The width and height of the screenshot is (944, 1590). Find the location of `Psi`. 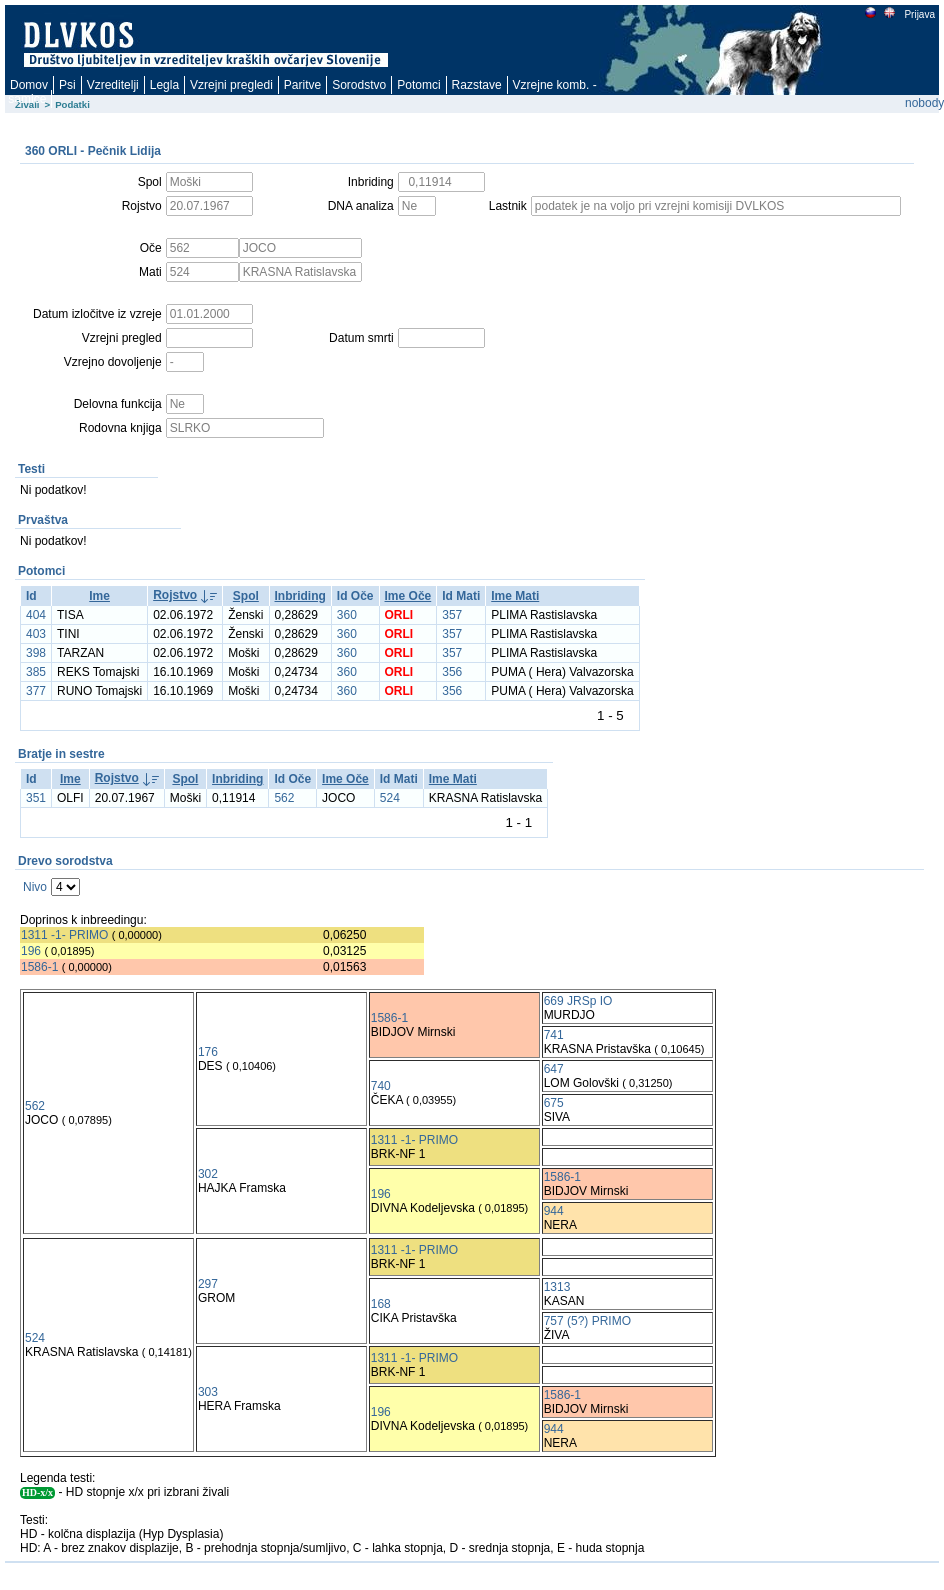

Psi is located at coordinates (67, 85).